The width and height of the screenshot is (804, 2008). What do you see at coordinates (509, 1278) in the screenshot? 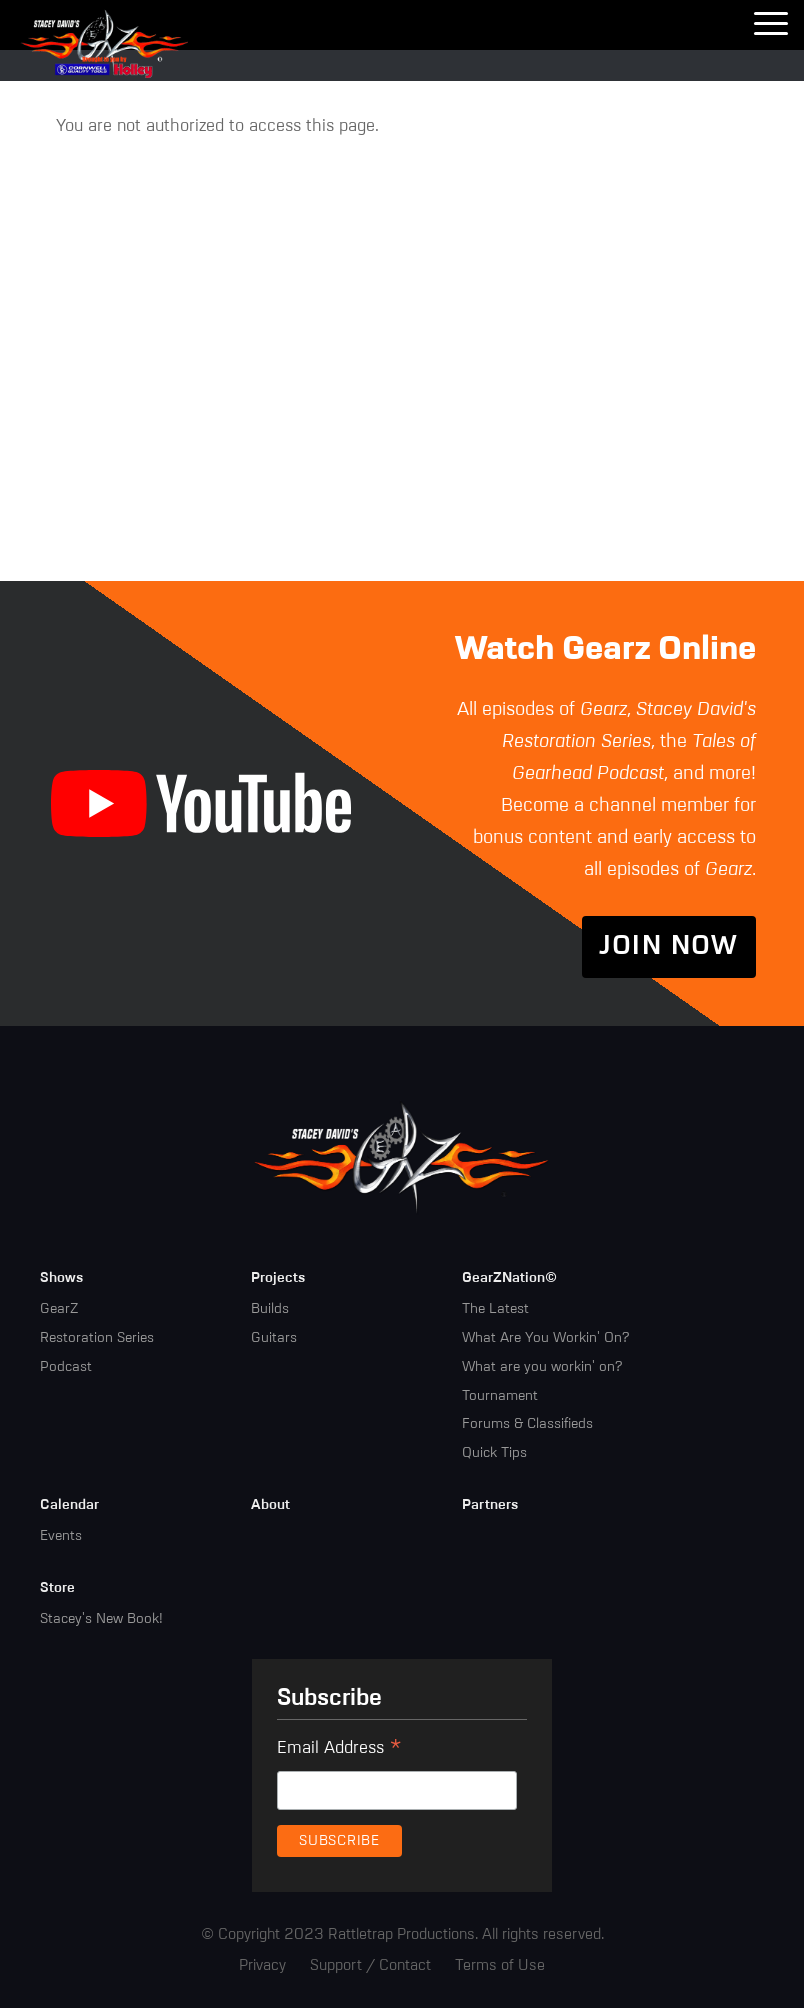
I see `GearZNation©` at bounding box center [509, 1278].